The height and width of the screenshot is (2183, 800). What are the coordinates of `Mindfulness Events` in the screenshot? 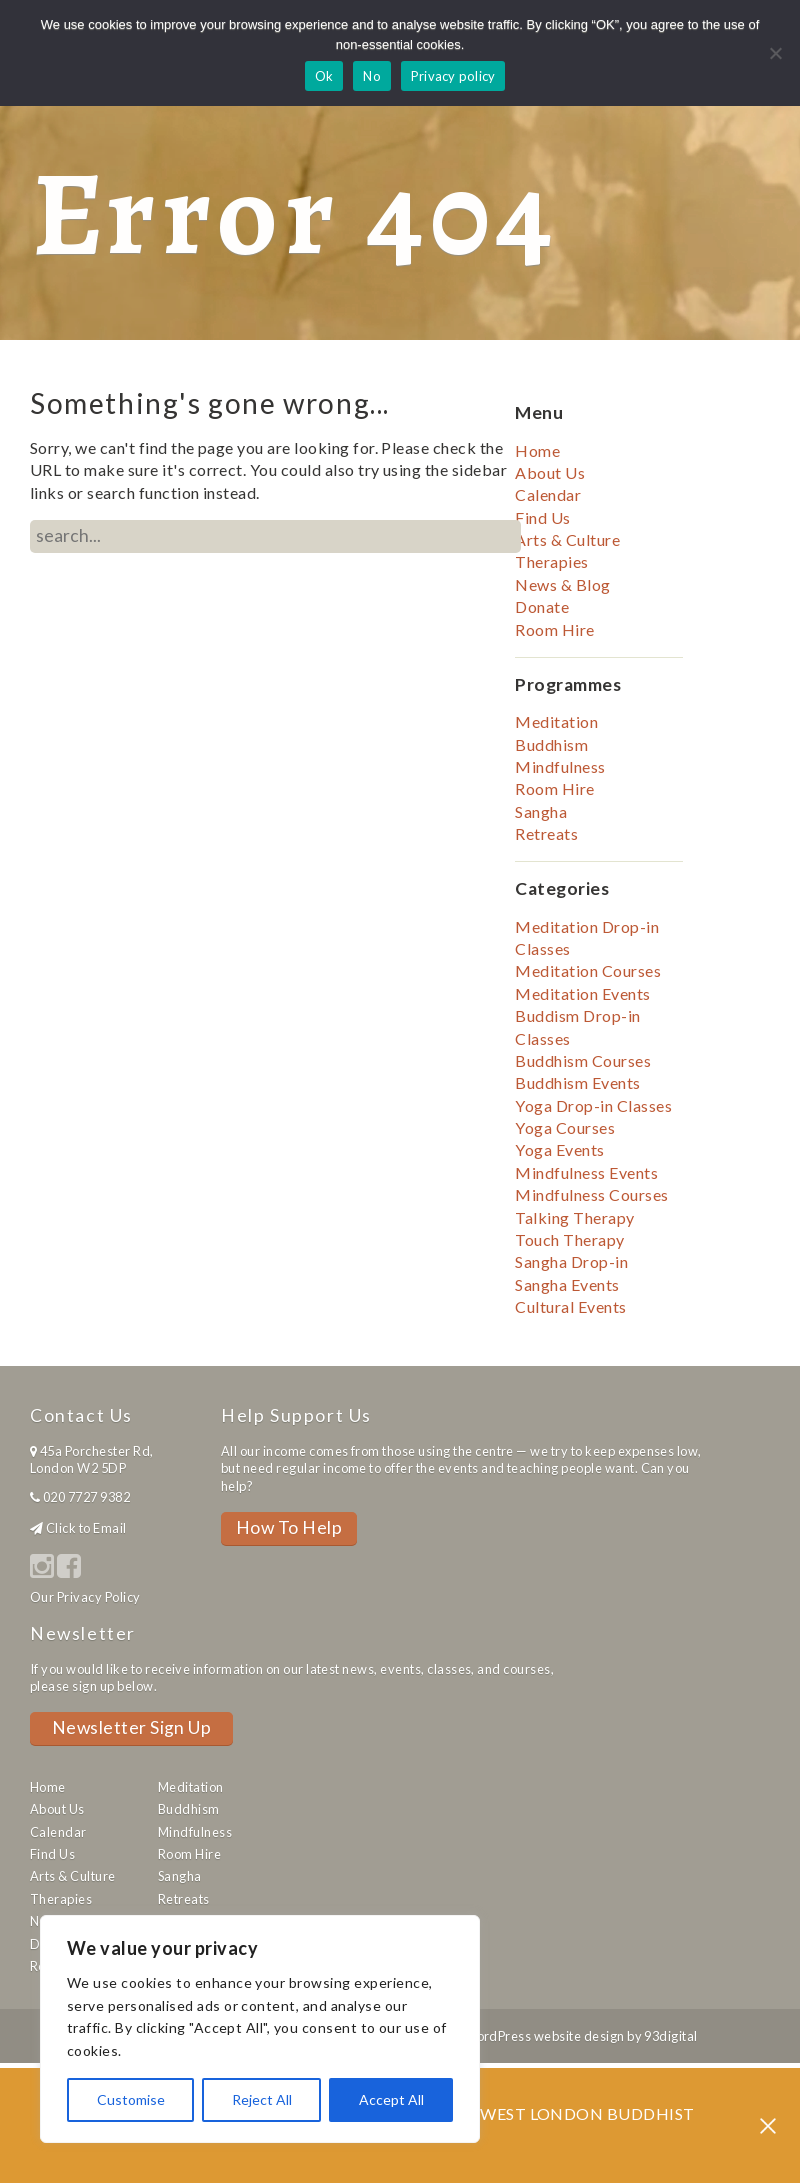 It's located at (586, 1172).